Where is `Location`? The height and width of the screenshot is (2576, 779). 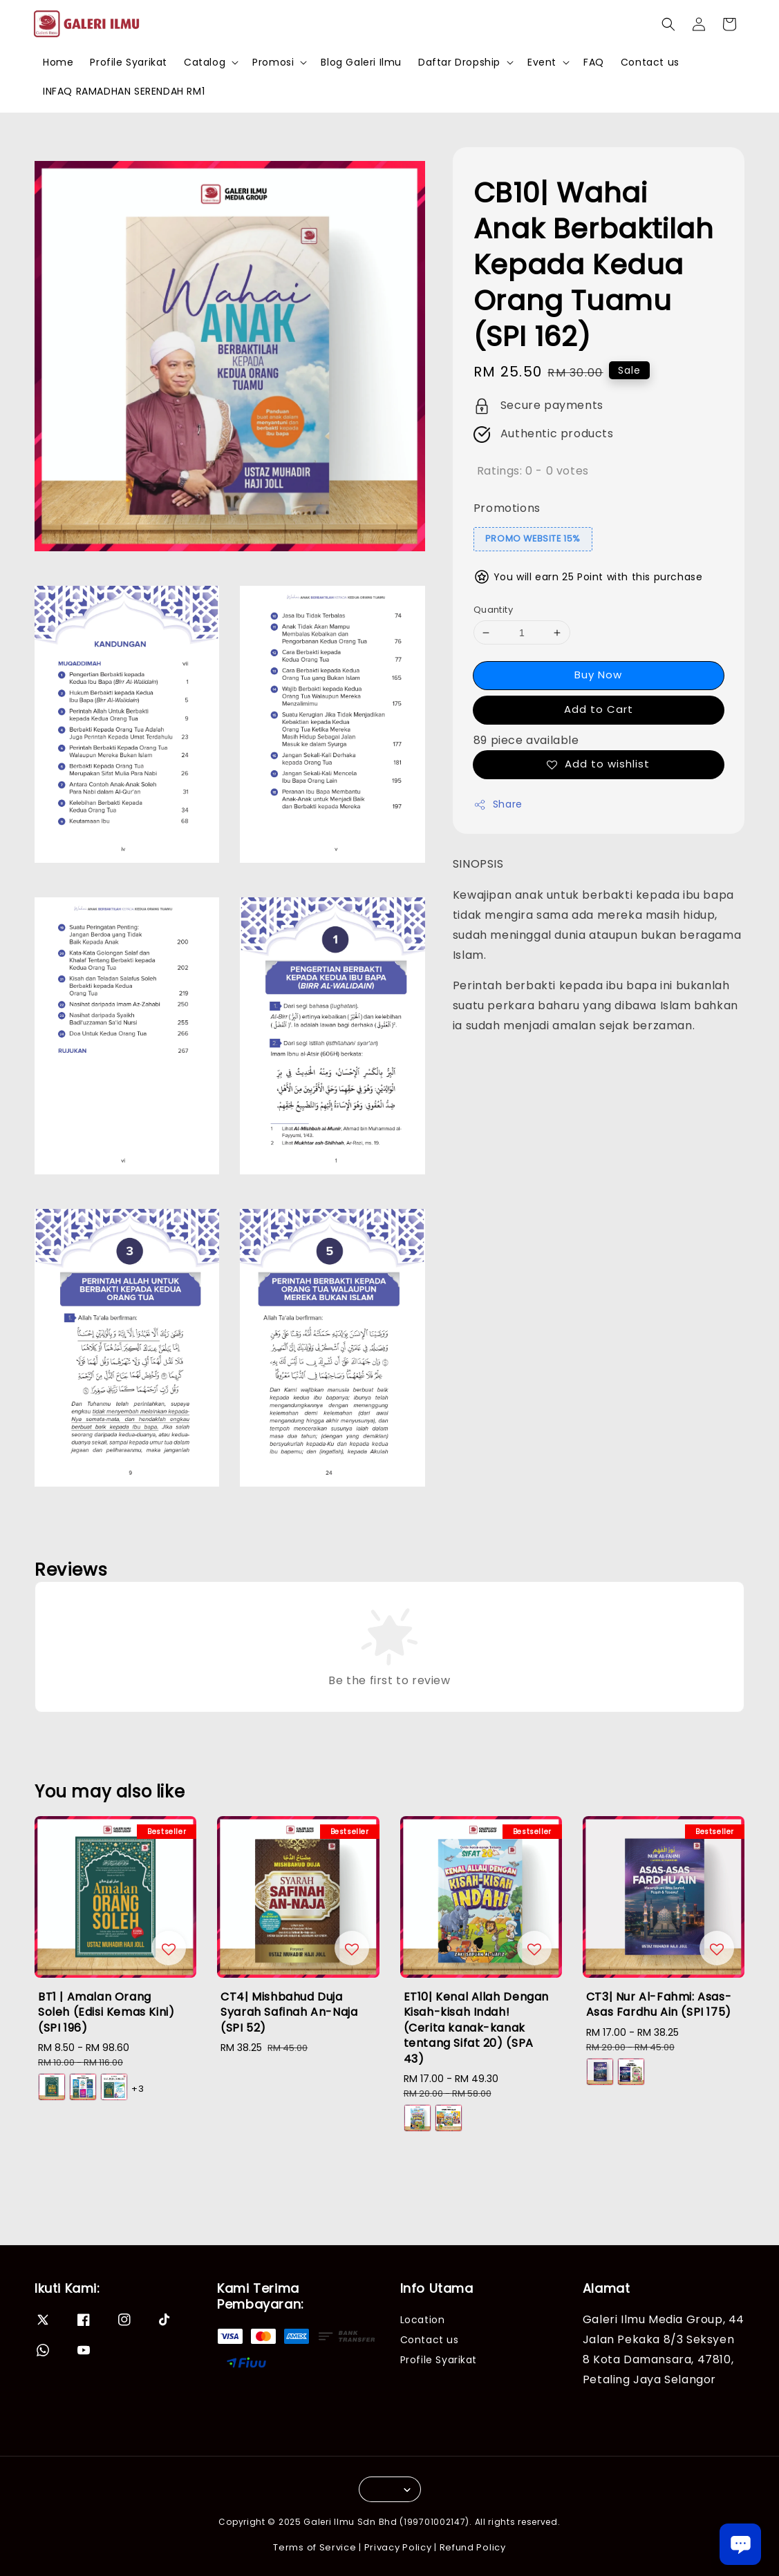 Location is located at coordinates (422, 2320).